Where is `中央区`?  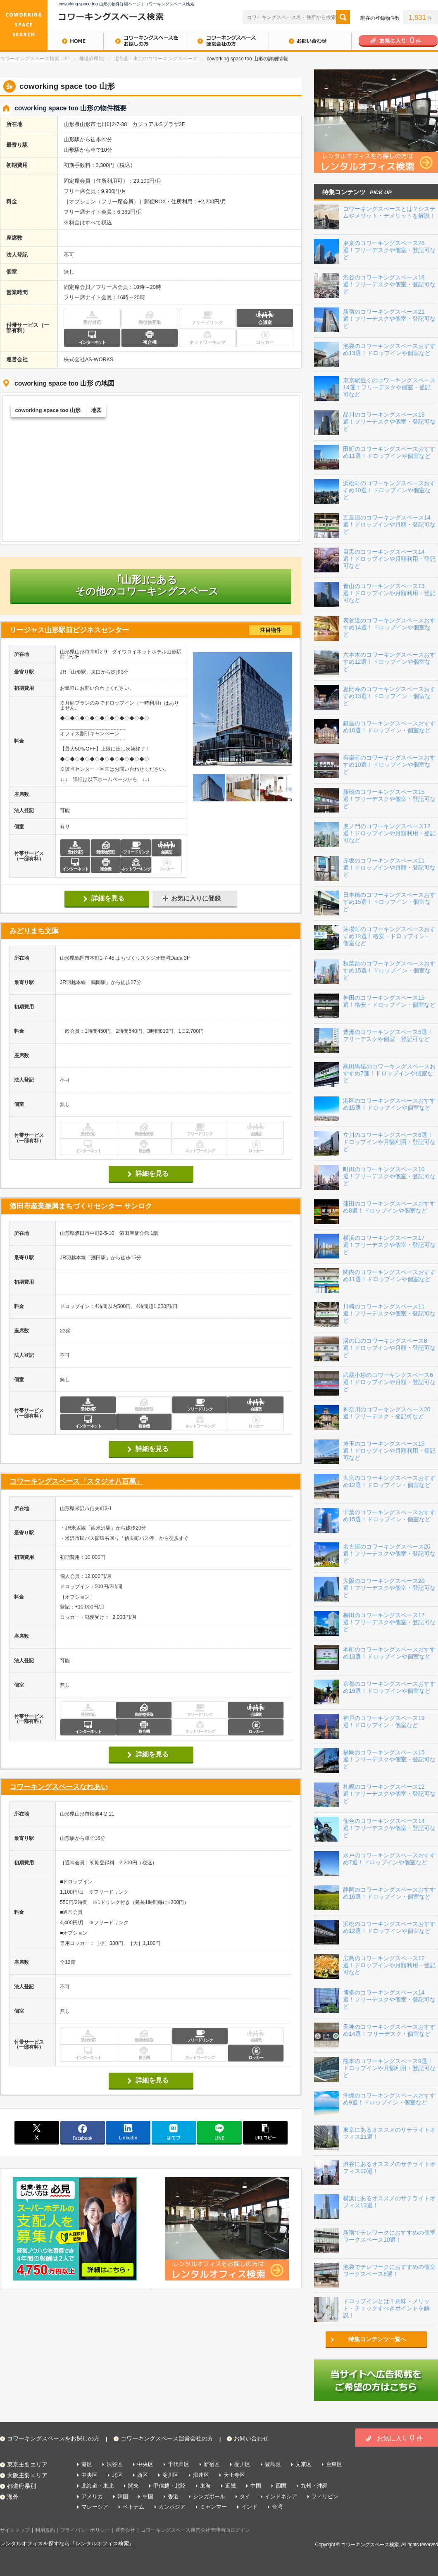 中央区 is located at coordinates (145, 2464).